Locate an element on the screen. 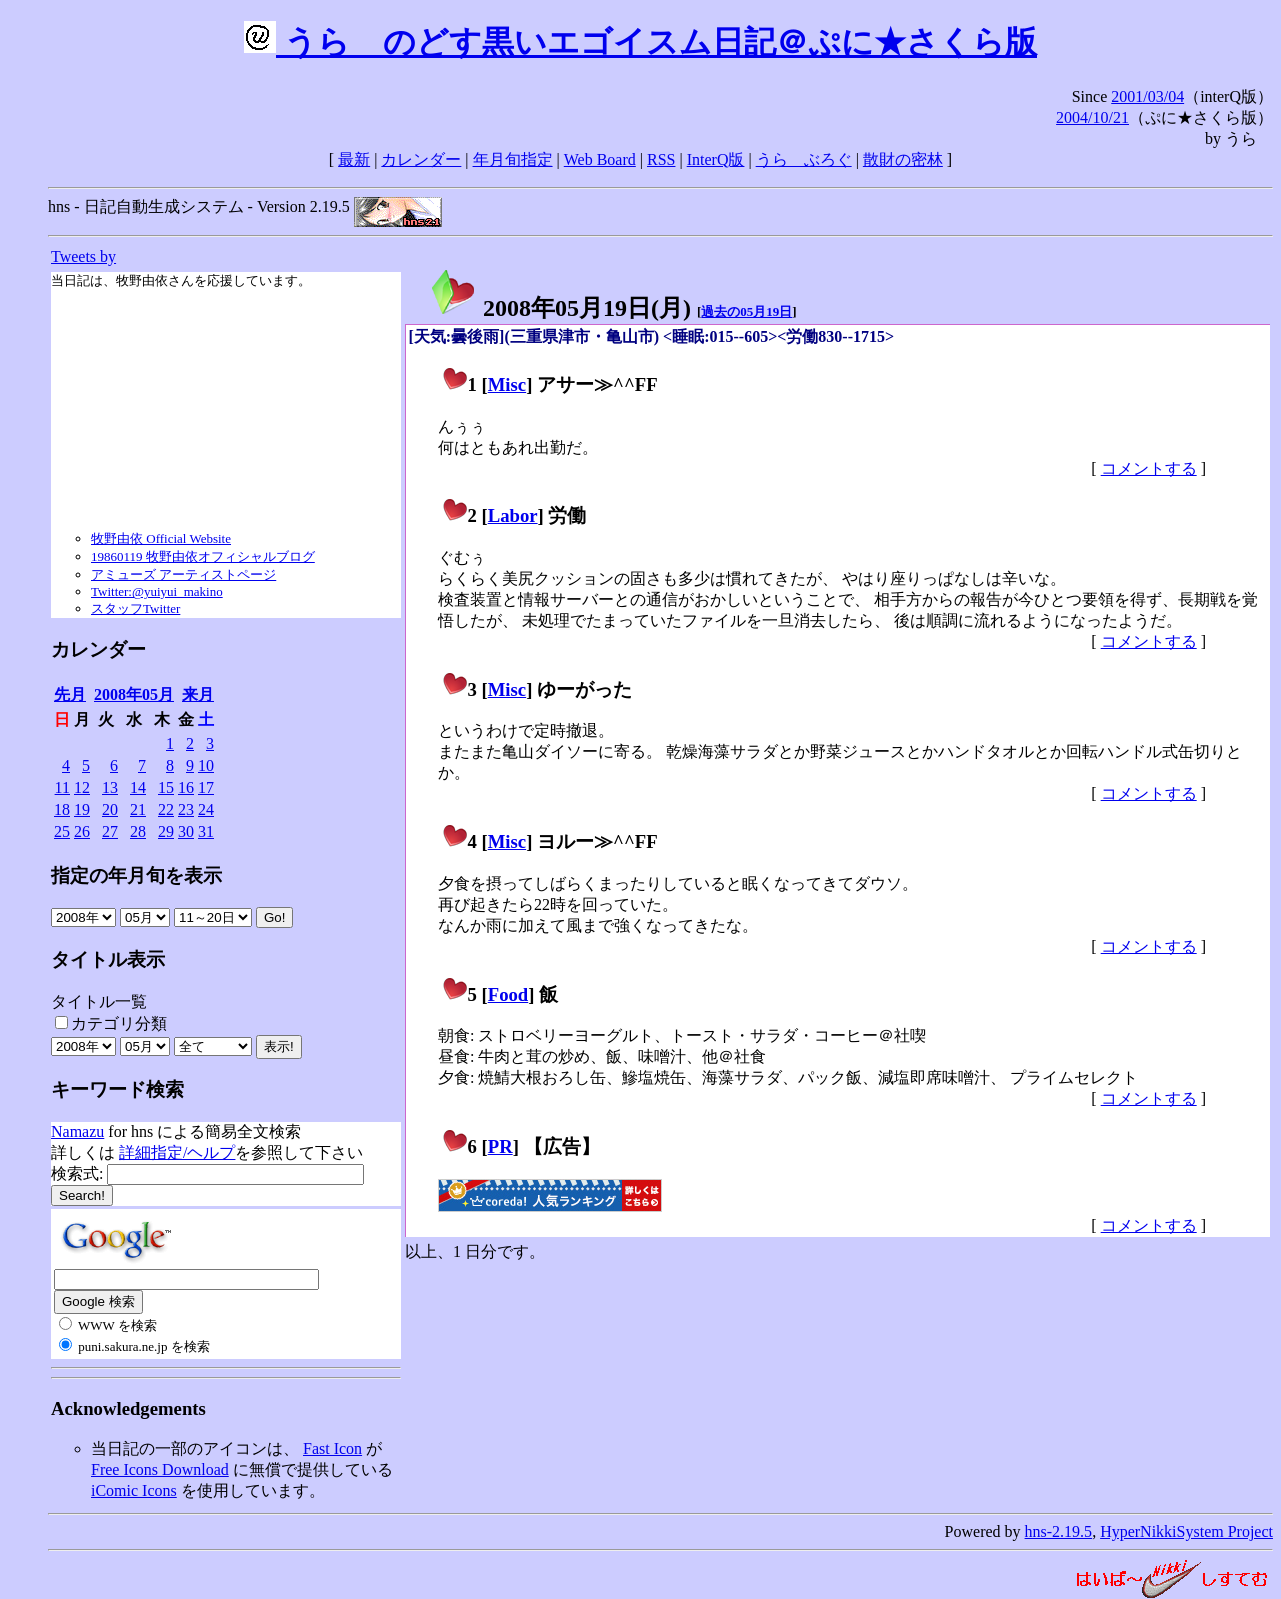  10 is located at coordinates (206, 765).